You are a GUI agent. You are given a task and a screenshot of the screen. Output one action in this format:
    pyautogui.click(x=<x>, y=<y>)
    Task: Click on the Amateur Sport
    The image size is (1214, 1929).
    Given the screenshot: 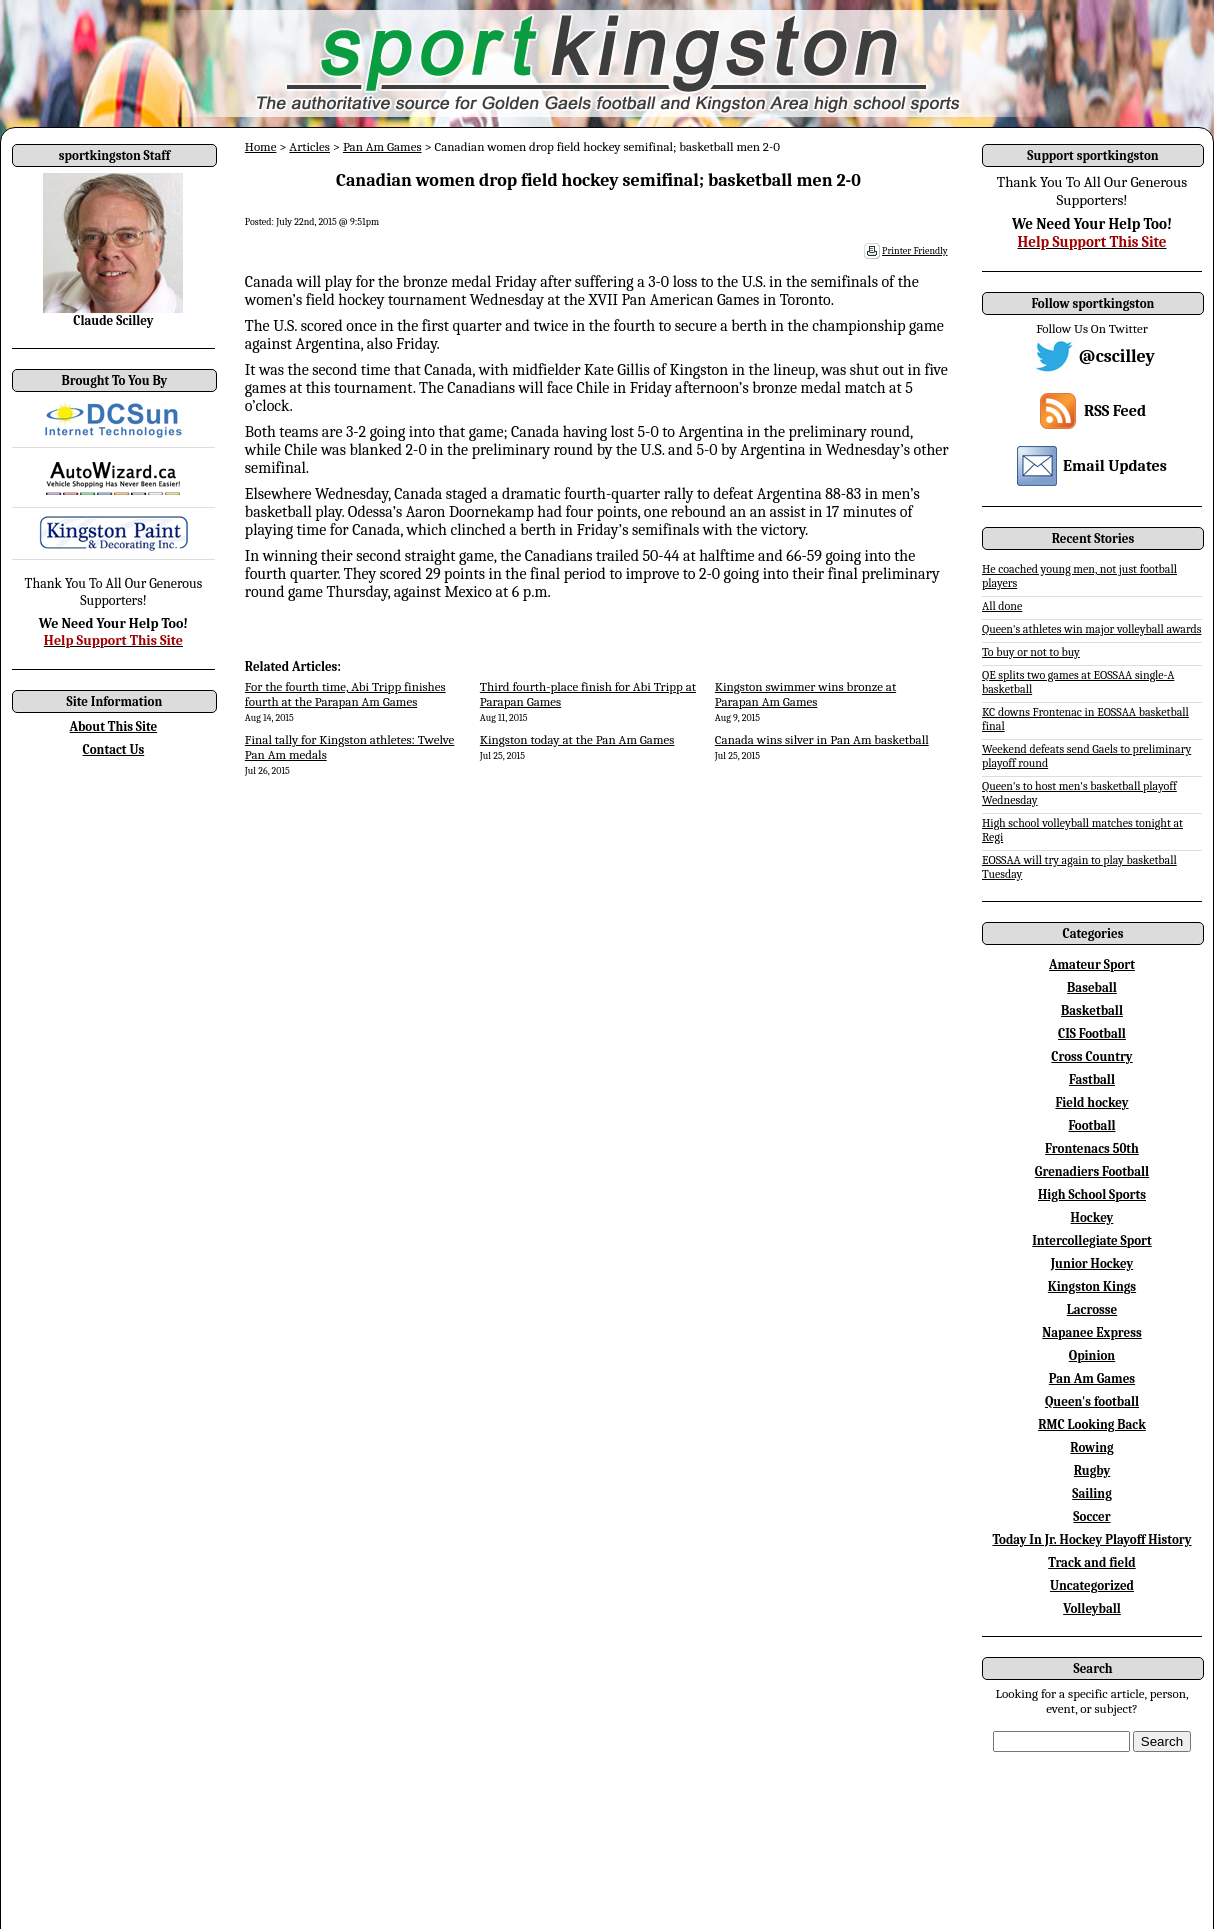 What is the action you would take?
    pyautogui.click(x=1092, y=964)
    